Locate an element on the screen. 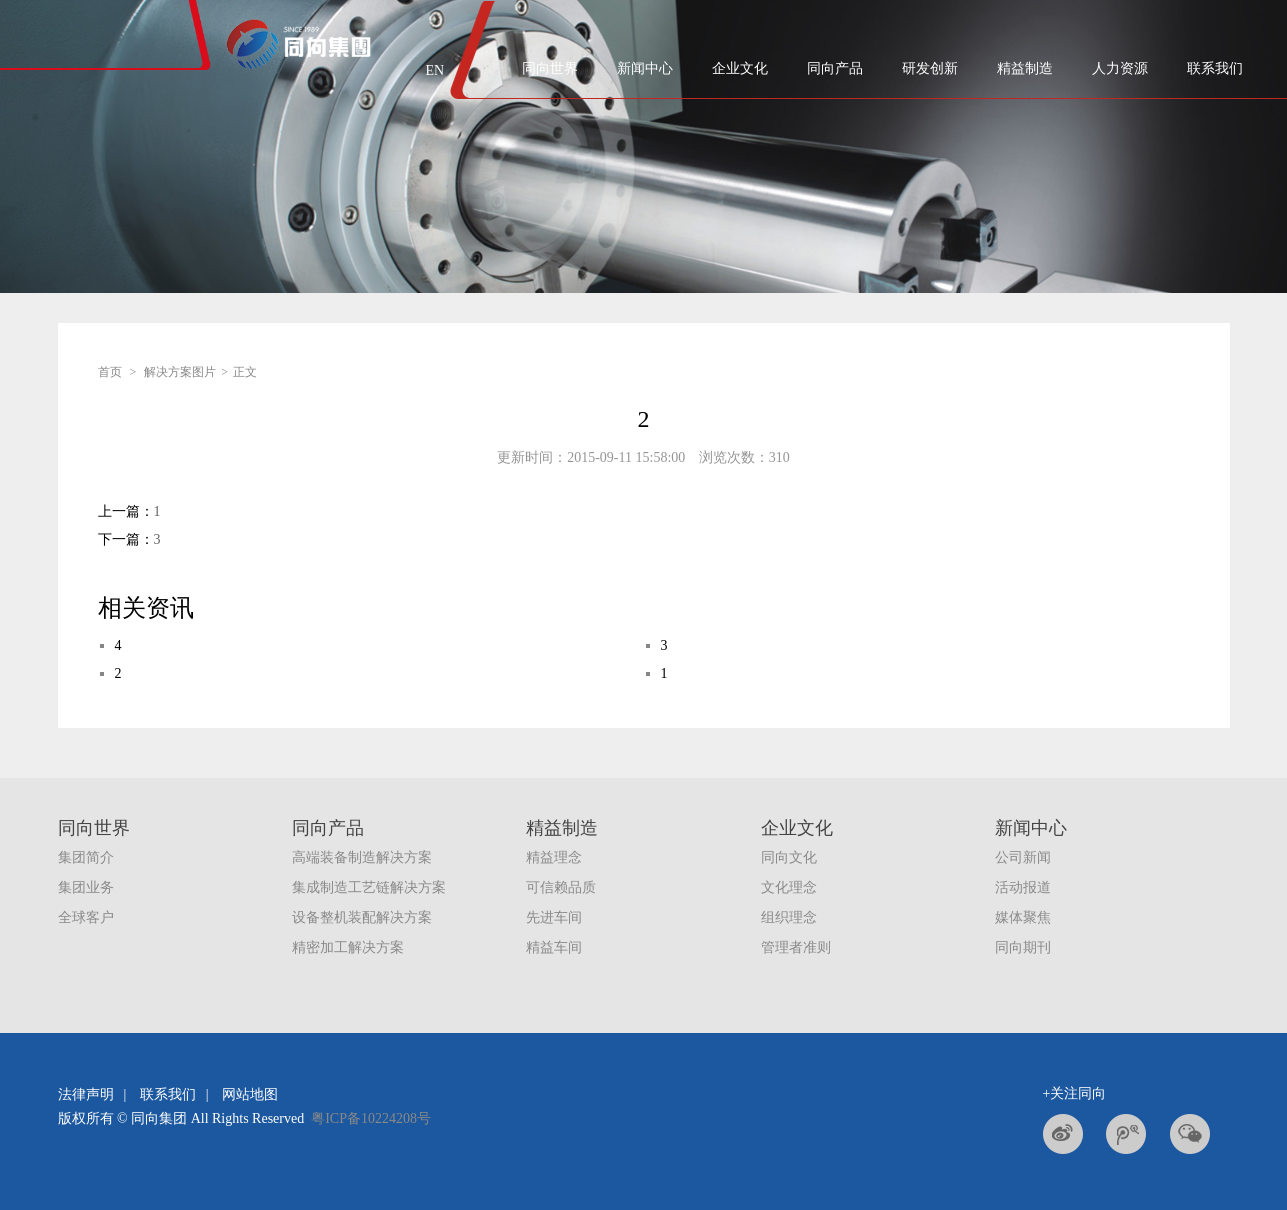  可信赖品质 is located at coordinates (561, 887).